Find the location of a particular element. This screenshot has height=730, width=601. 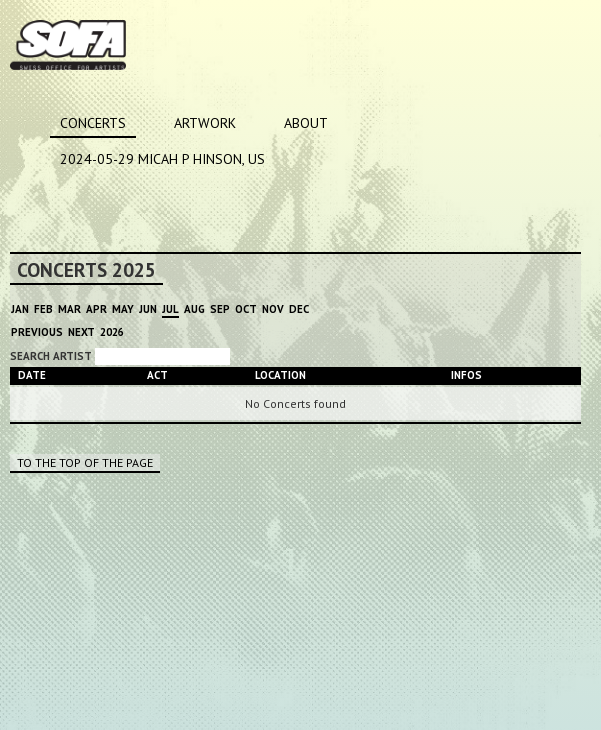

To the top of the page is located at coordinates (85, 462).